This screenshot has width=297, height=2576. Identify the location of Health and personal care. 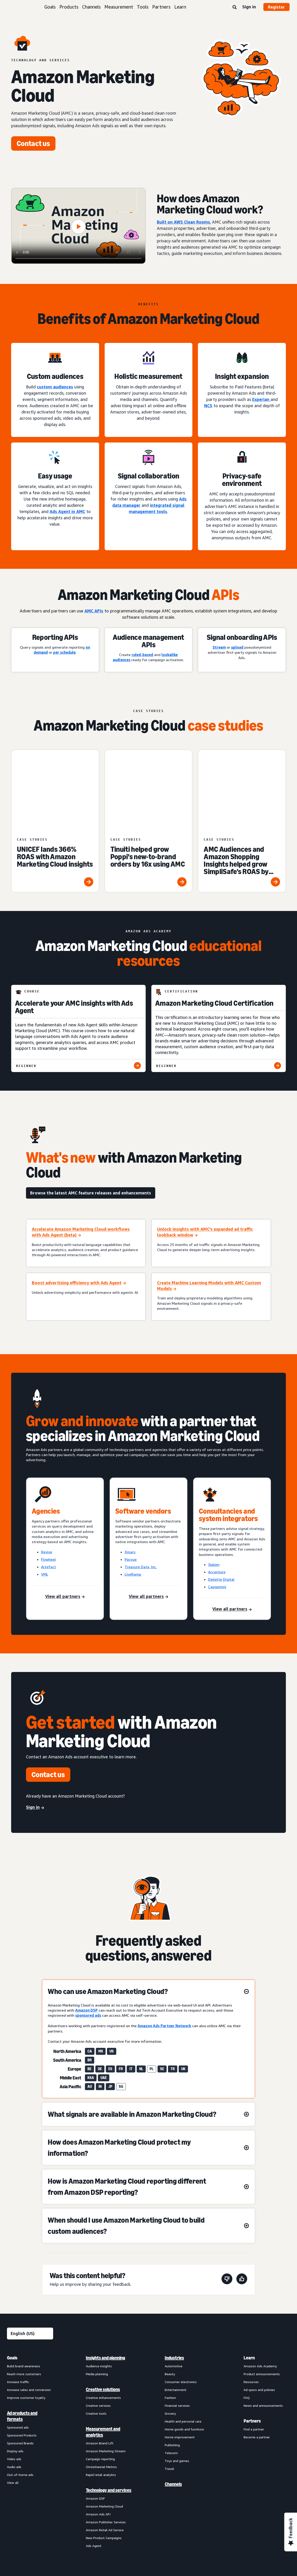
(183, 2356).